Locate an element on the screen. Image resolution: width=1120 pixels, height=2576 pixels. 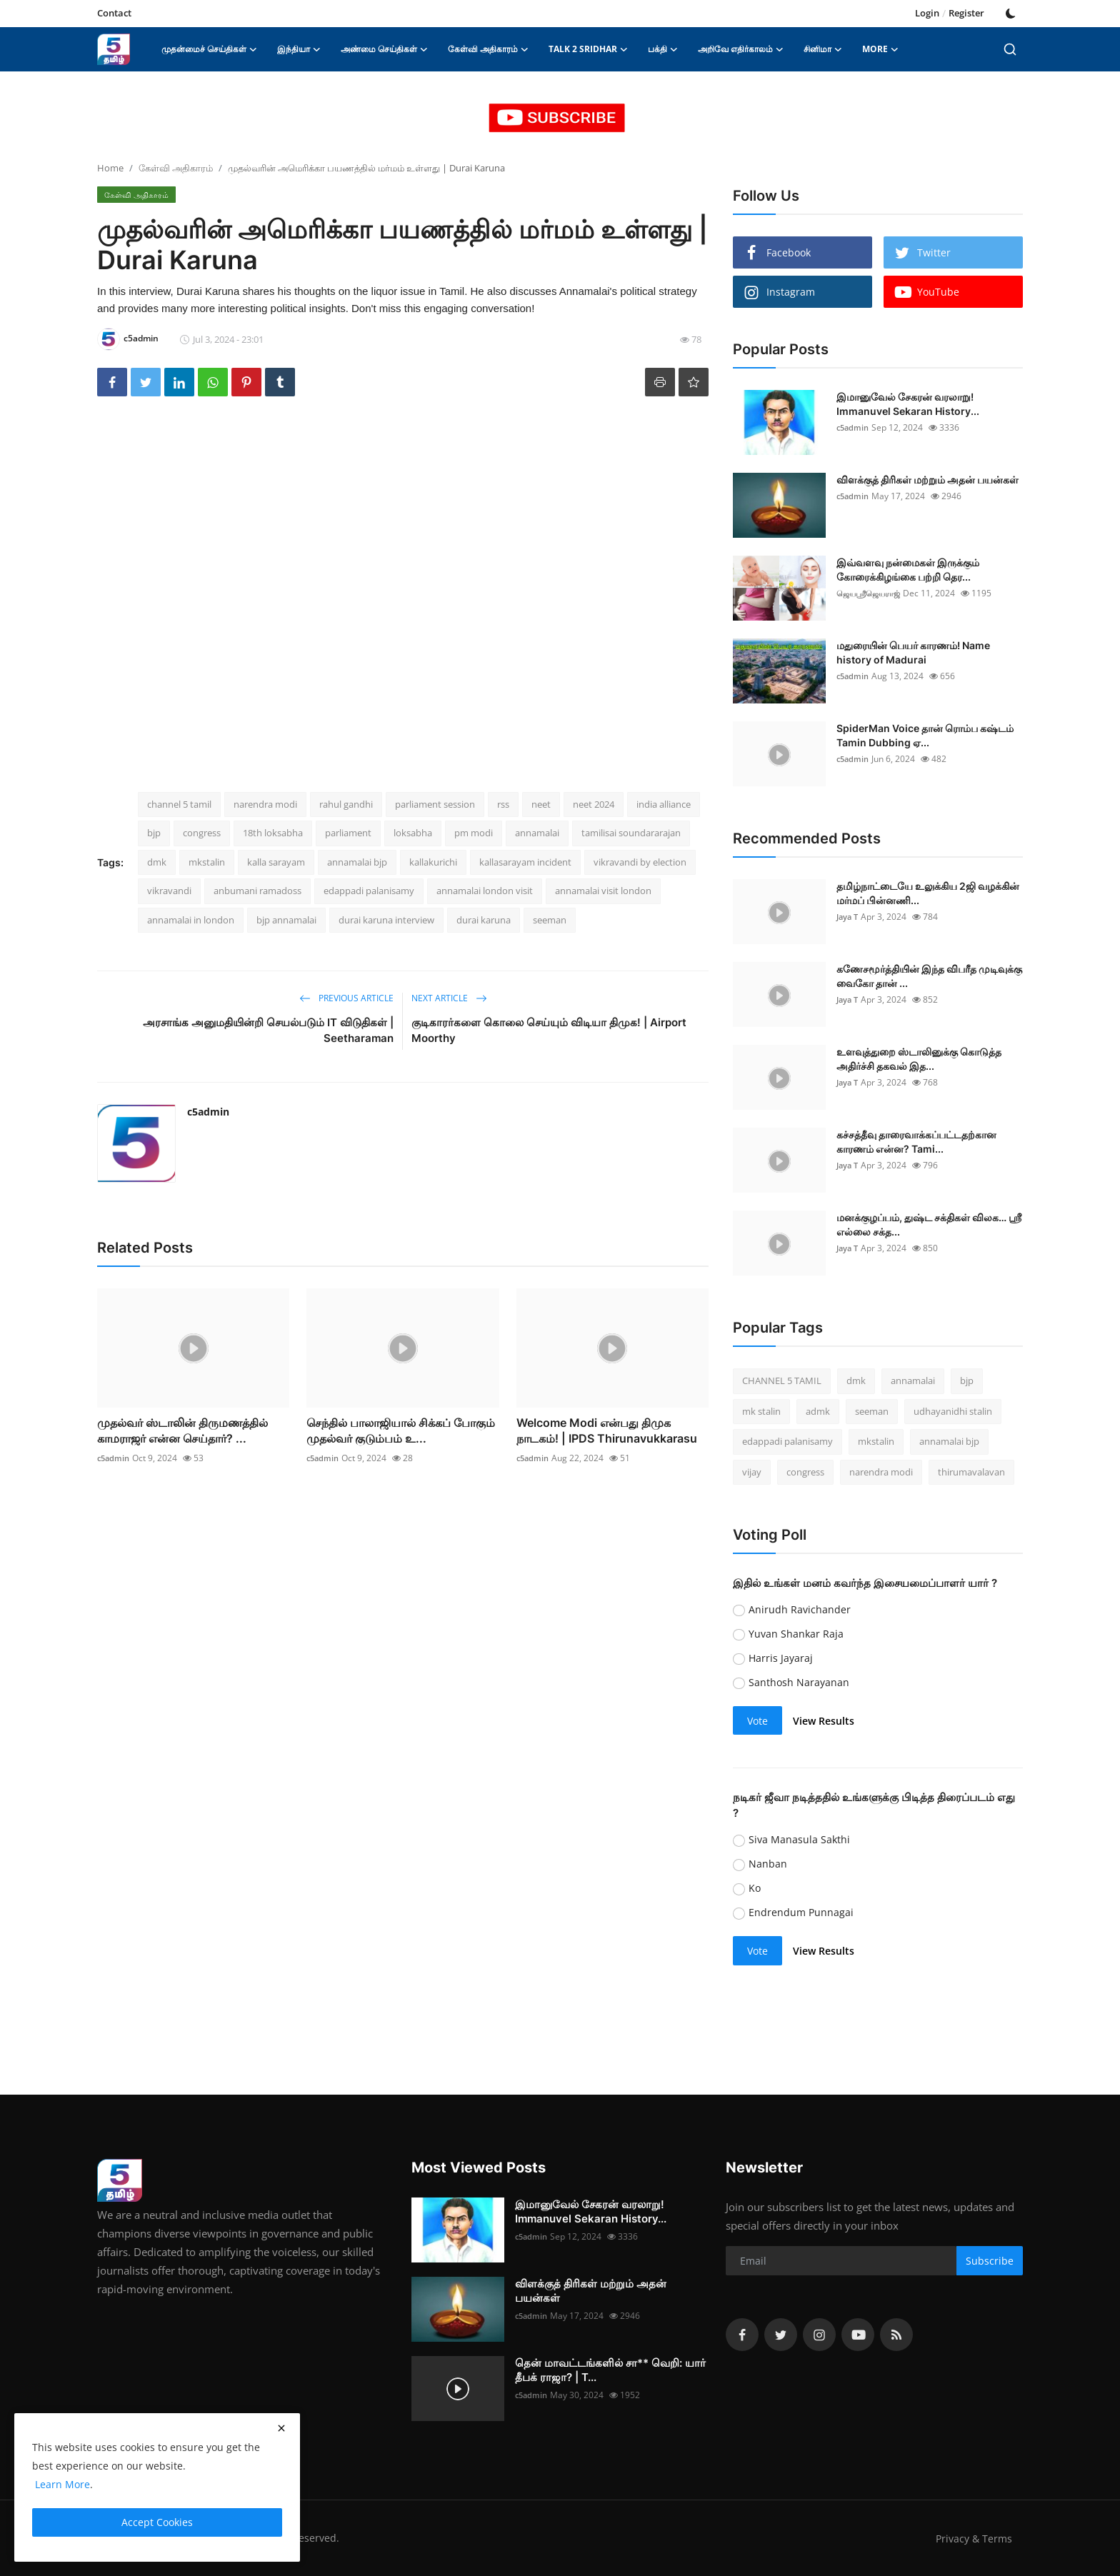
vijay is located at coordinates (751, 1471).